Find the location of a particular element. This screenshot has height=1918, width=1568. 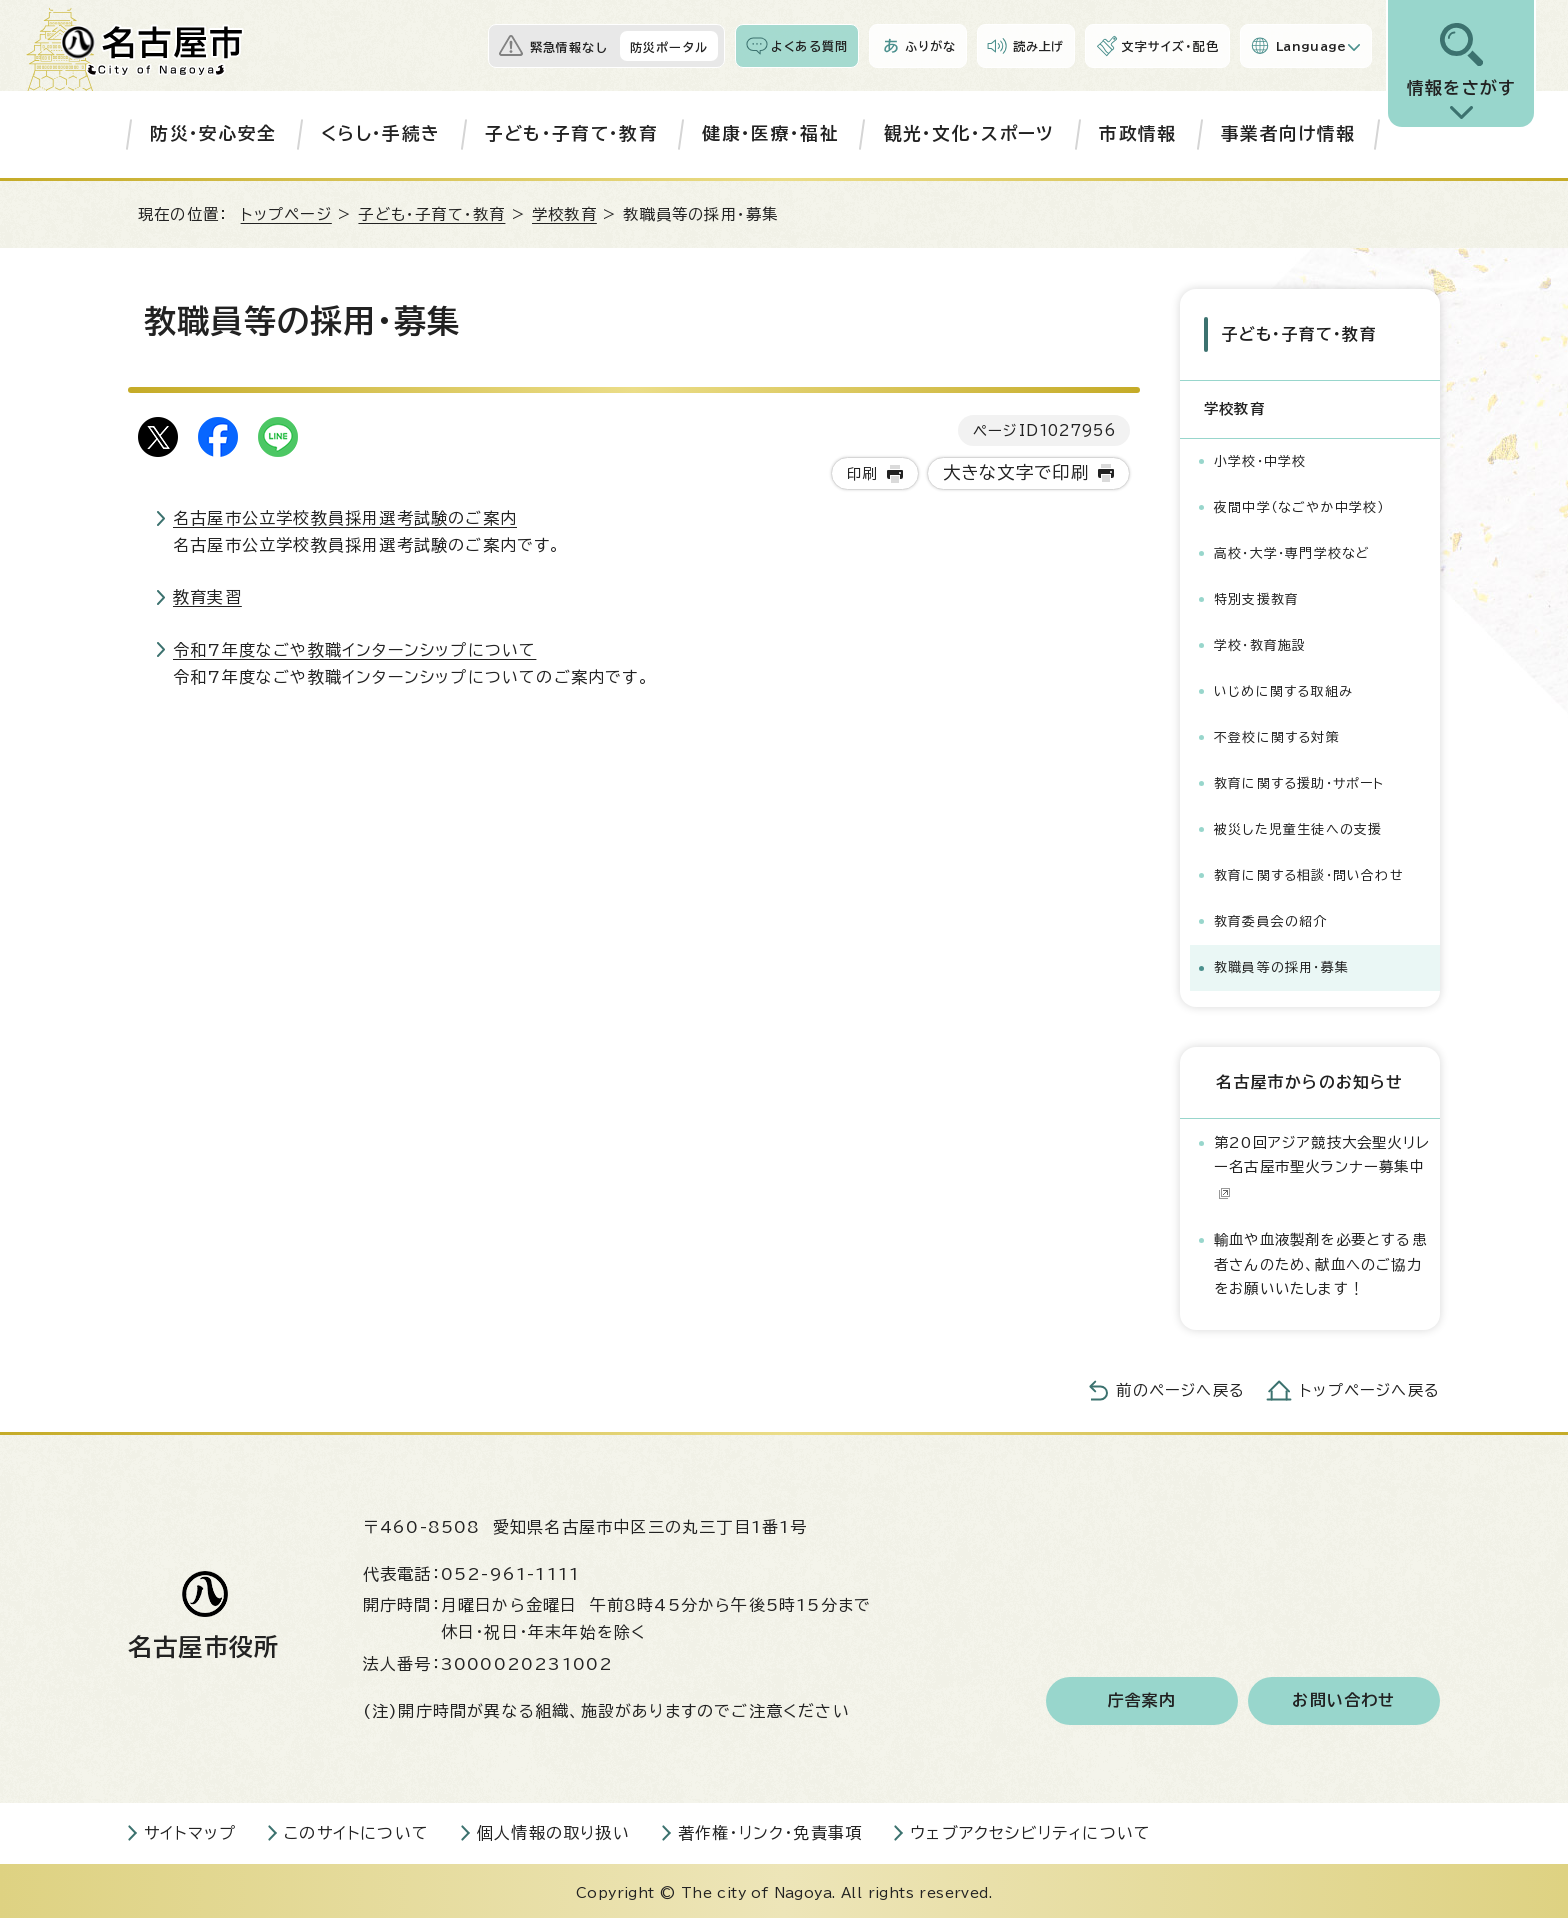

いじめに関する取組み is located at coordinates (1283, 687).